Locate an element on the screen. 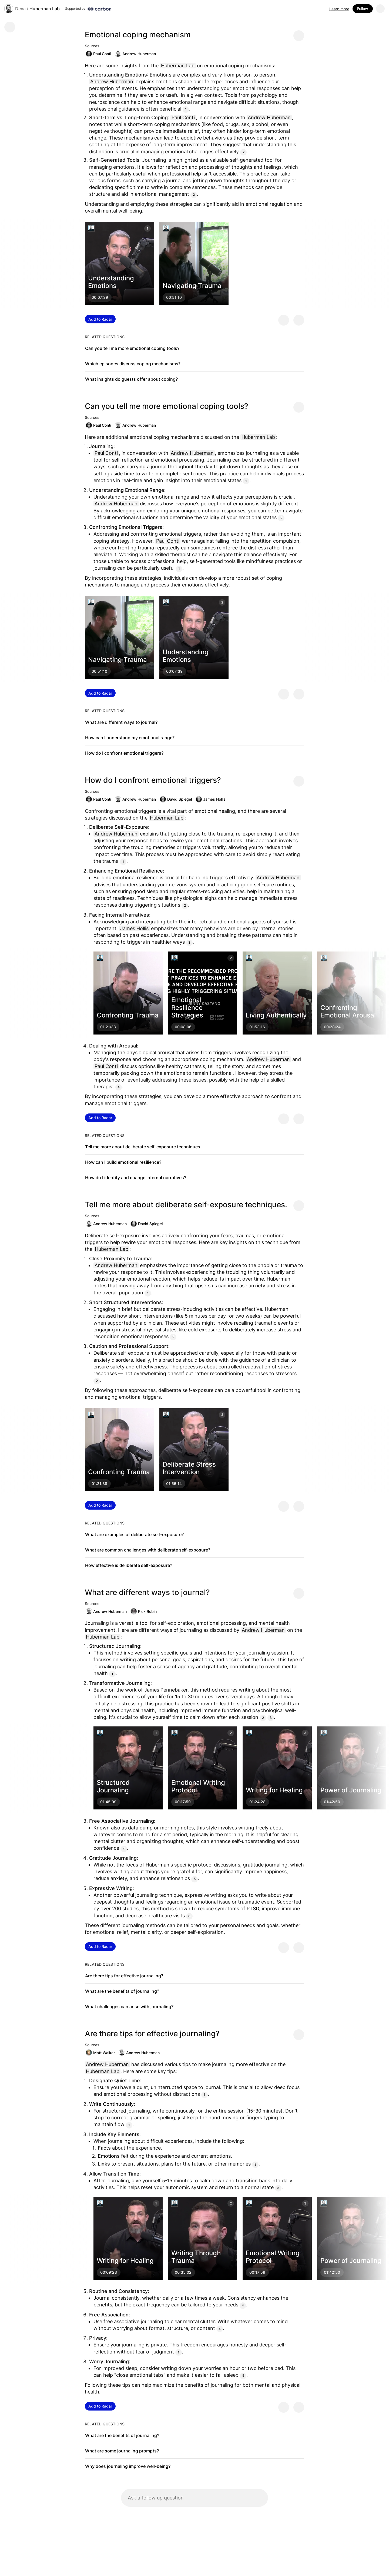 Image resolution: width=389 pixels, height=2576 pixels. 01:21:38 is located at coordinates (108, 1027).